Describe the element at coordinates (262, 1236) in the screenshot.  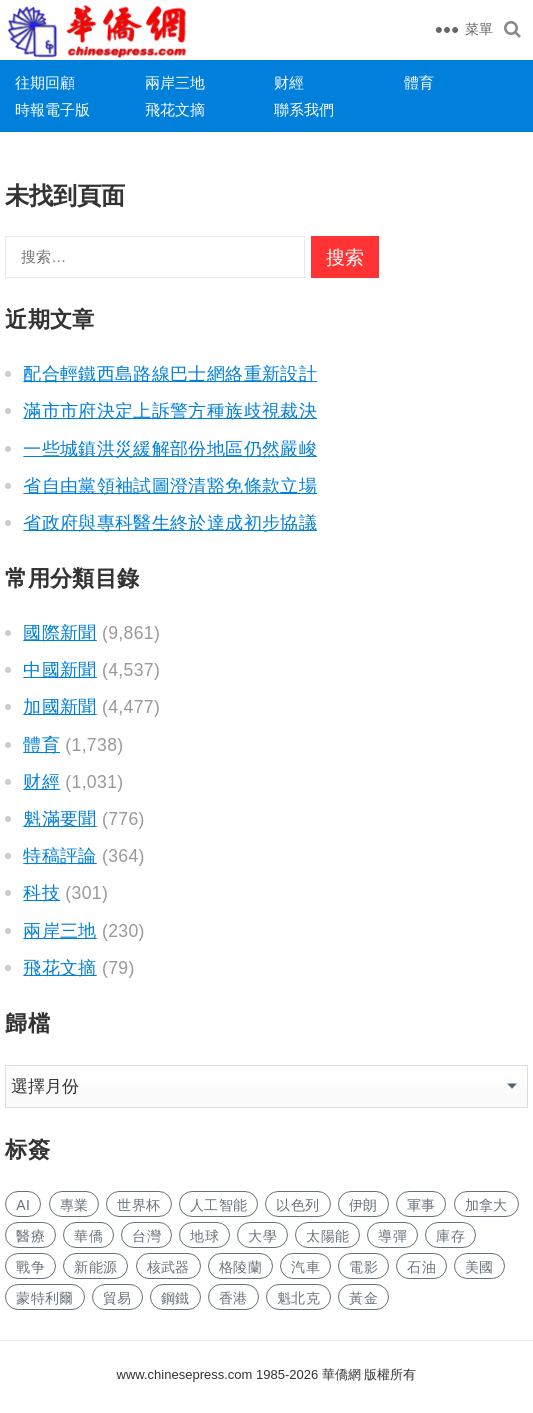
I see `大學 [大学 (1,713 项)]` at that location.